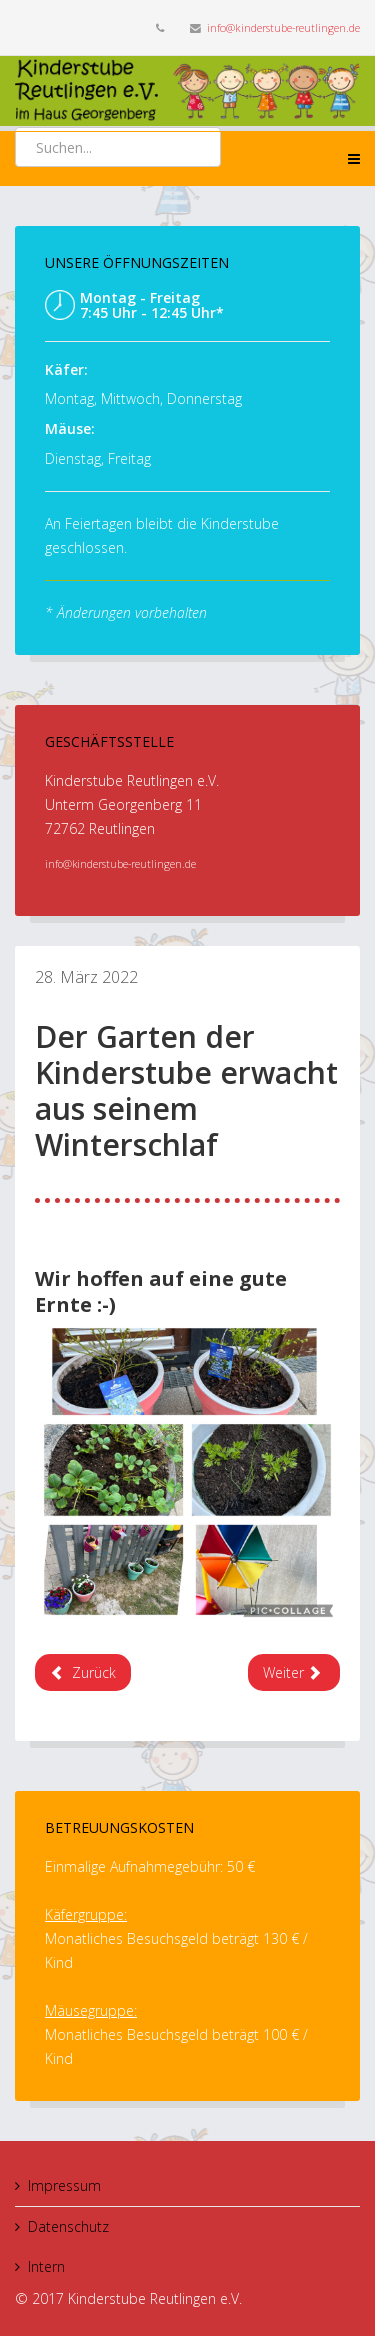 The width and height of the screenshot is (375, 2336). Describe the element at coordinates (64, 2185) in the screenshot. I see `Impressum` at that location.